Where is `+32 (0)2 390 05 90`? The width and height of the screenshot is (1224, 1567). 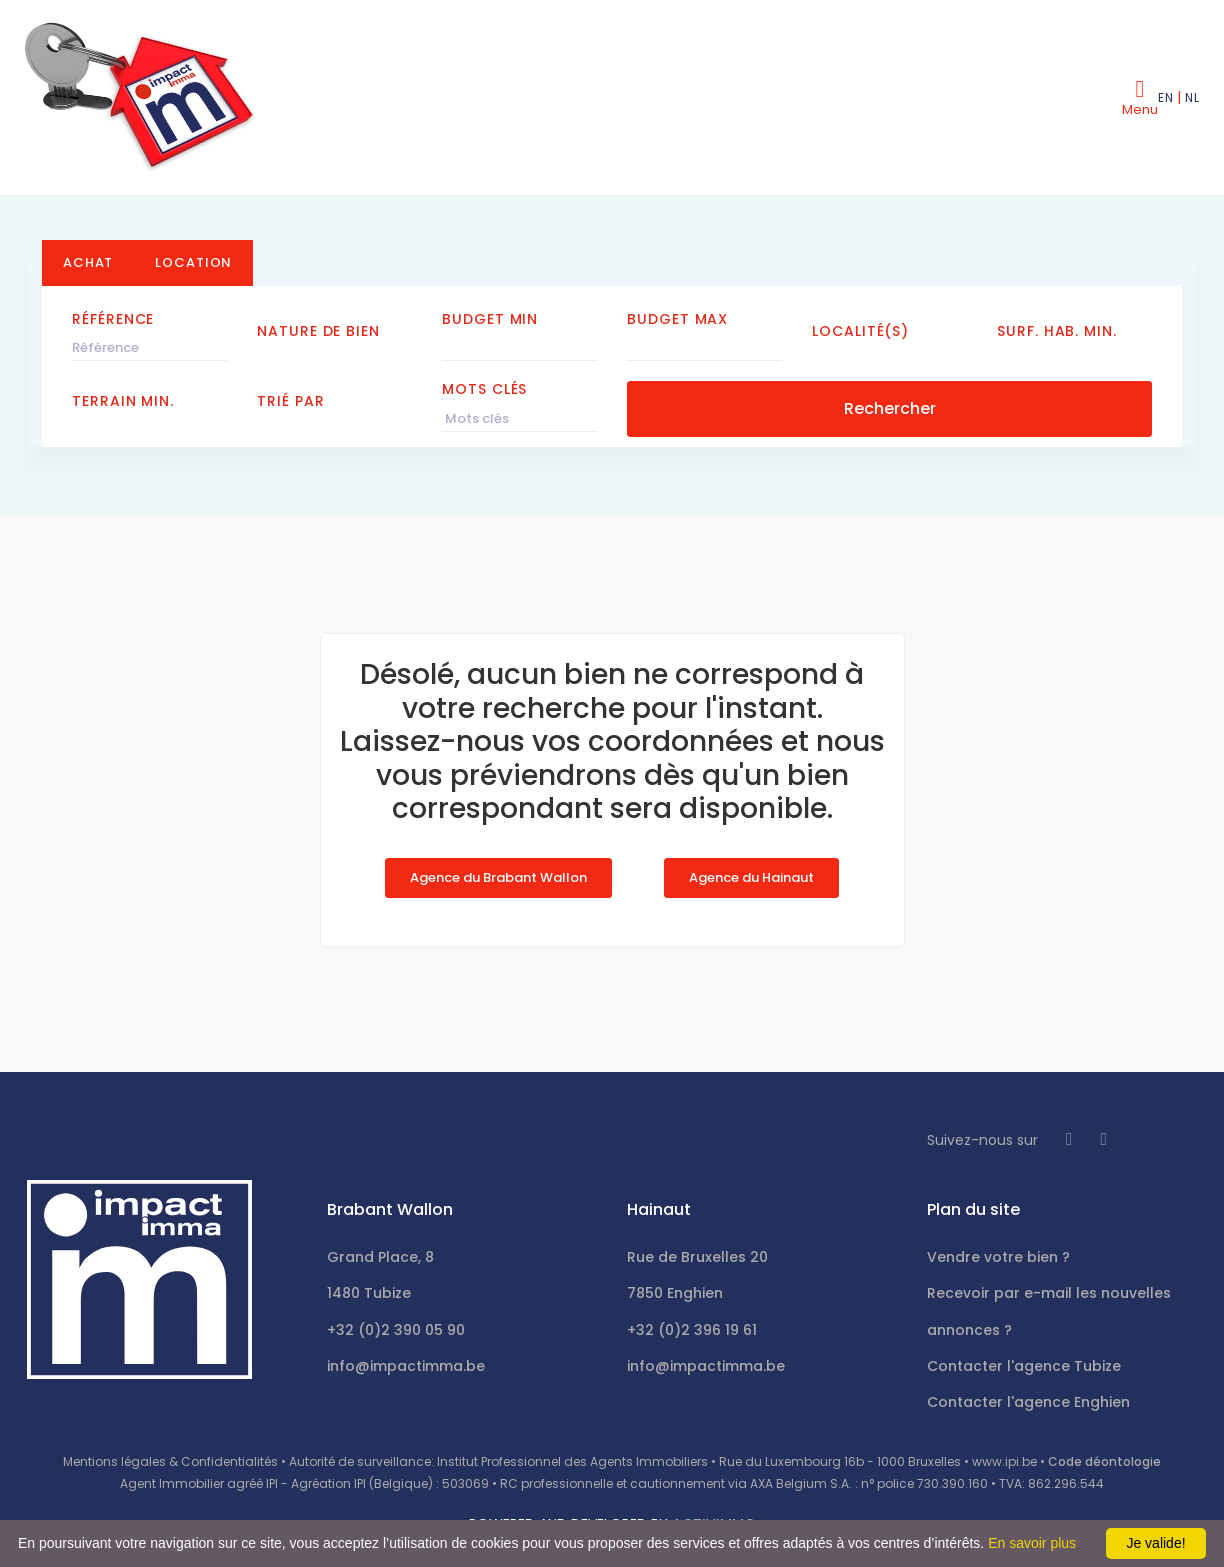
+32 (0)2 390 05 90 is located at coordinates (396, 1330).